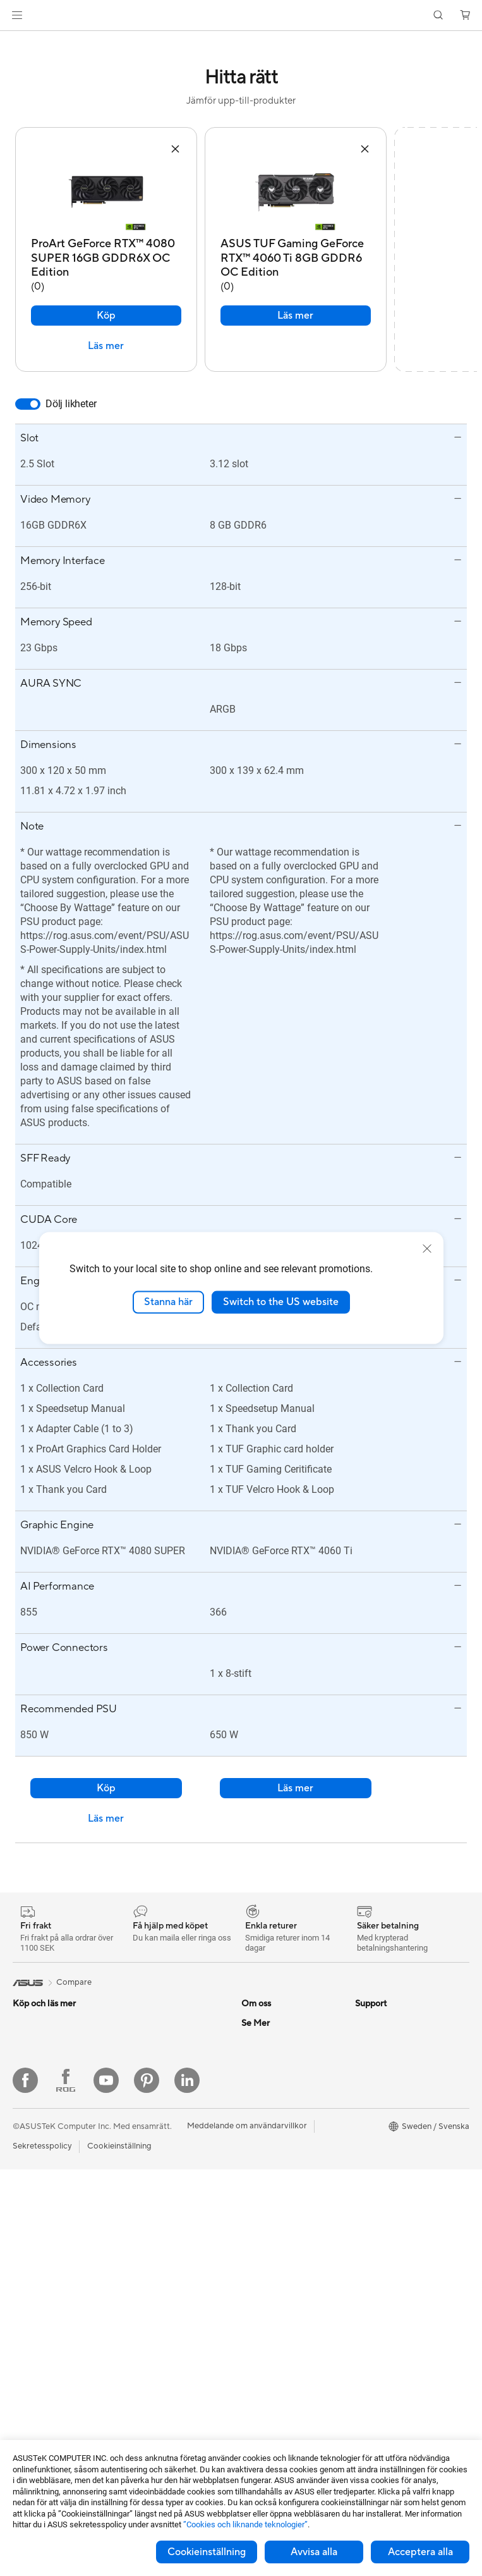 Image resolution: width=482 pixels, height=2576 pixels. What do you see at coordinates (136, 2162) in the screenshot?
I see `WiFi 6` at bounding box center [136, 2162].